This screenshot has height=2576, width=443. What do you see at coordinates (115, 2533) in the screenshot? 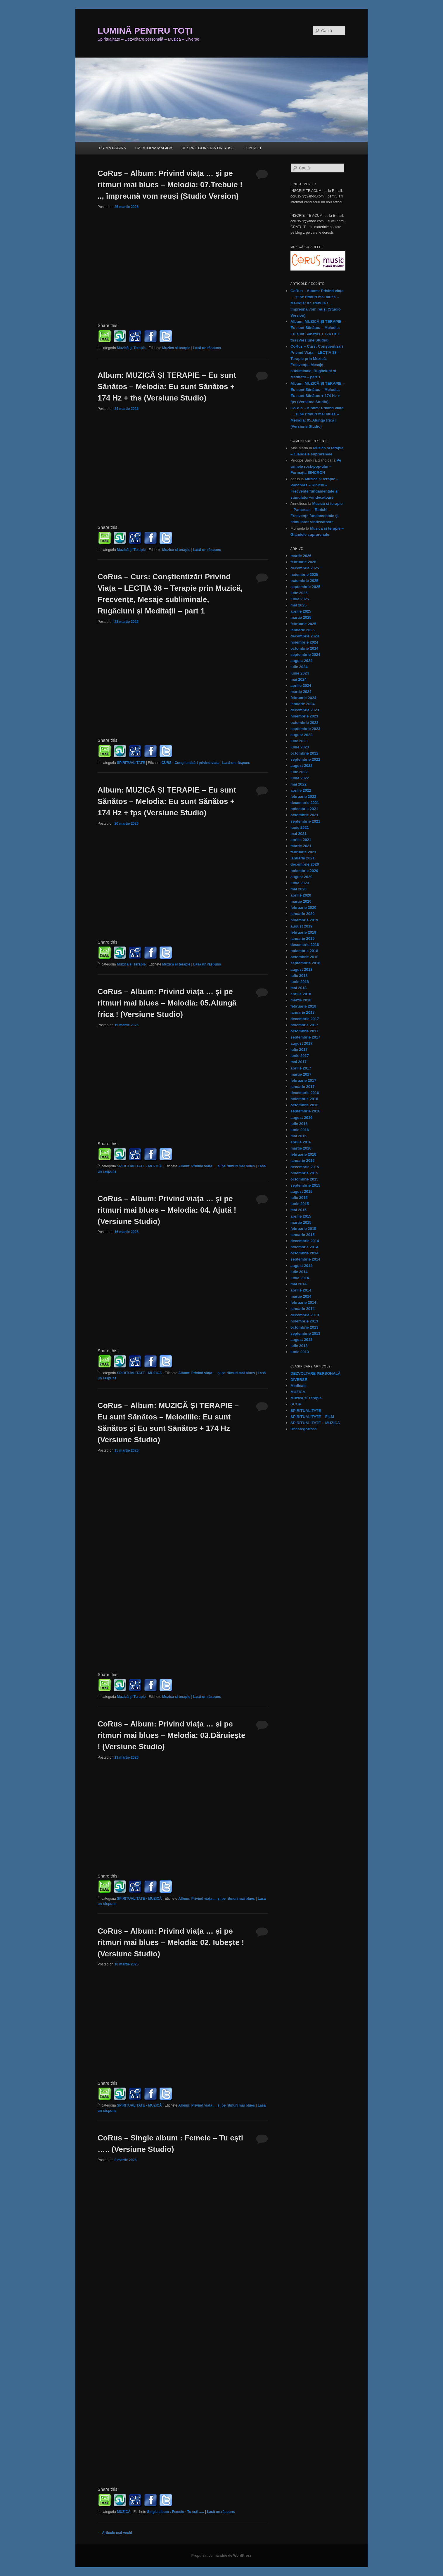
I see `Articole mai vechi` at bounding box center [115, 2533].